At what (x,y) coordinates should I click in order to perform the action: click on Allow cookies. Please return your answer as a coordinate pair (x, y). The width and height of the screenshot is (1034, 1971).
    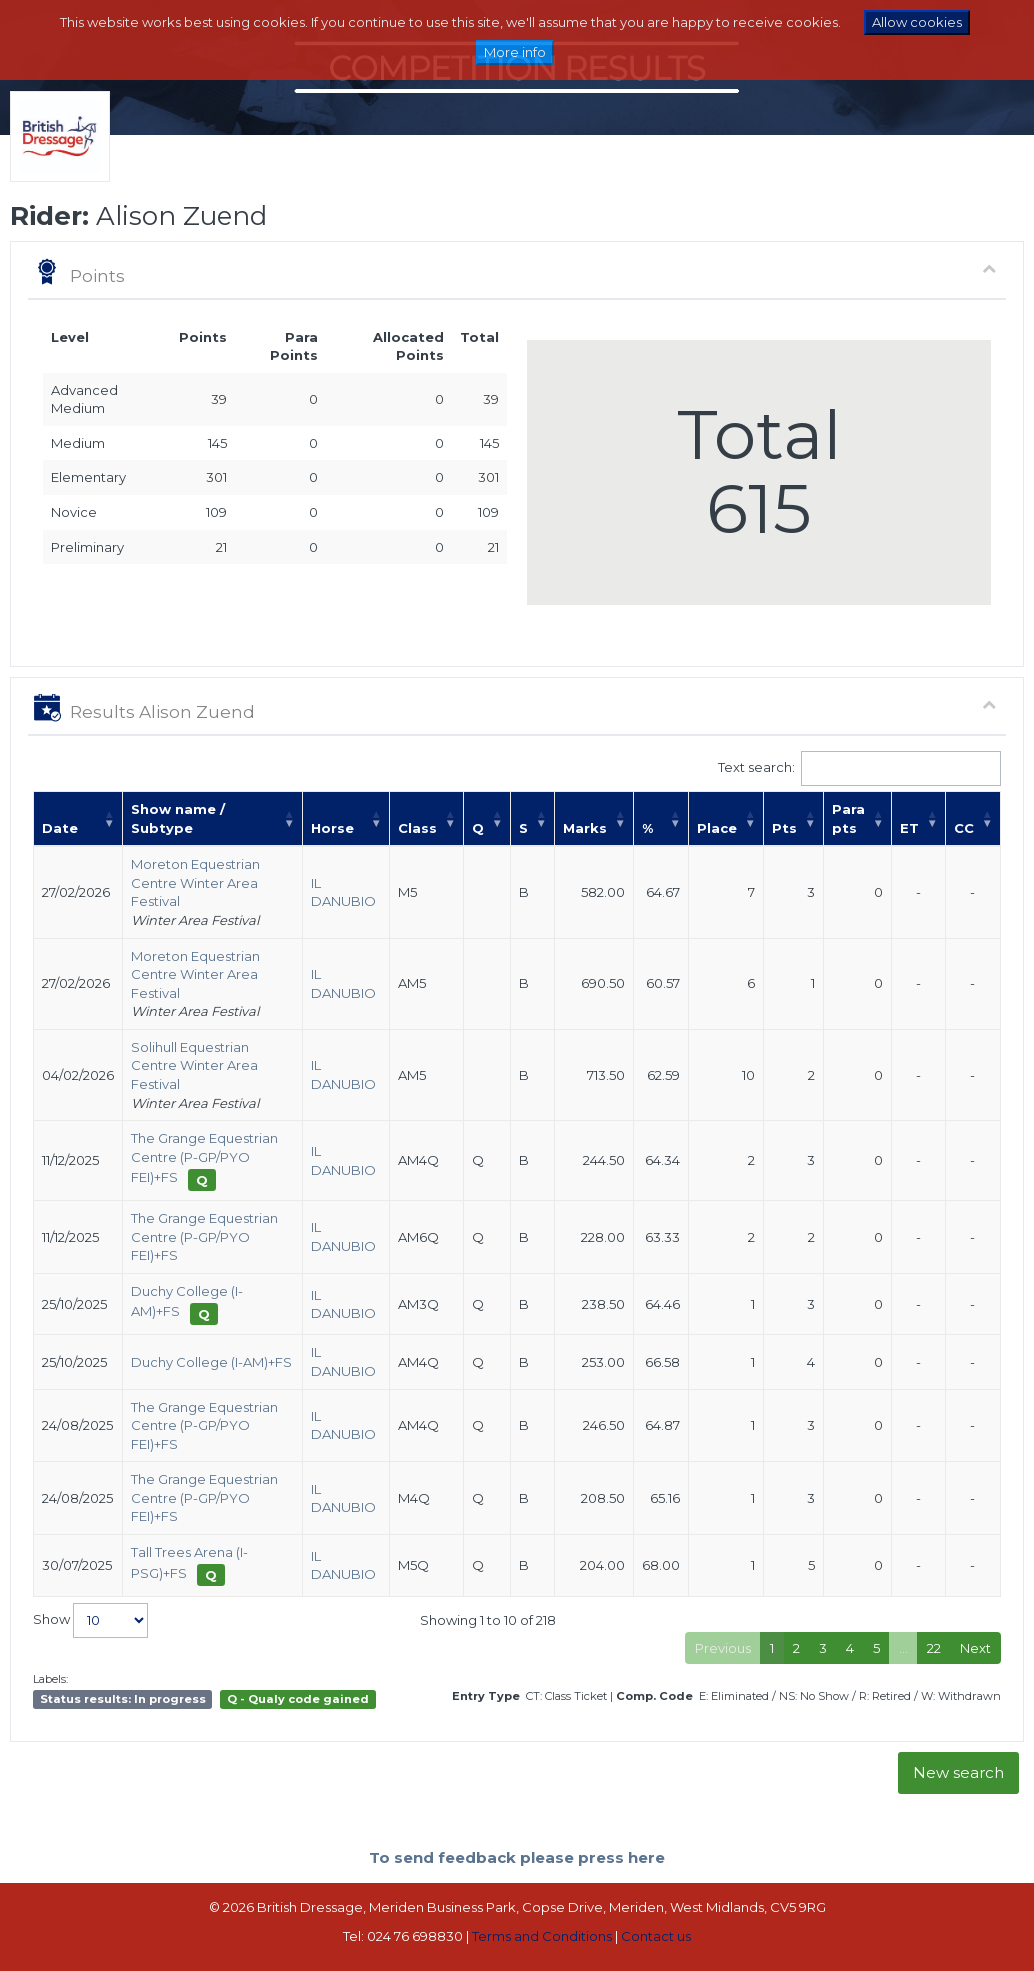
    Looking at the image, I should click on (917, 22).